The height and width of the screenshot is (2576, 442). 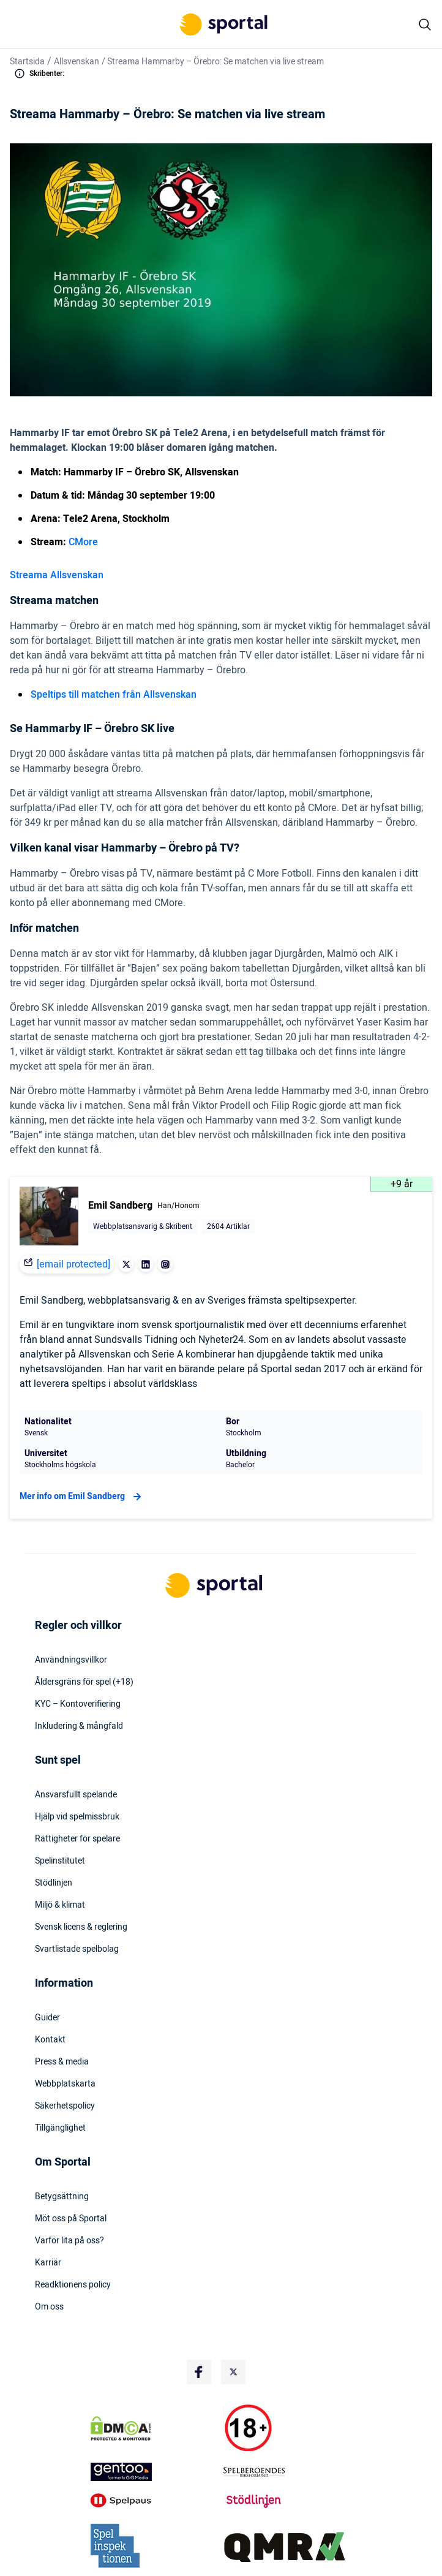 What do you see at coordinates (73, 1264) in the screenshot?
I see `[email protected]` at bounding box center [73, 1264].